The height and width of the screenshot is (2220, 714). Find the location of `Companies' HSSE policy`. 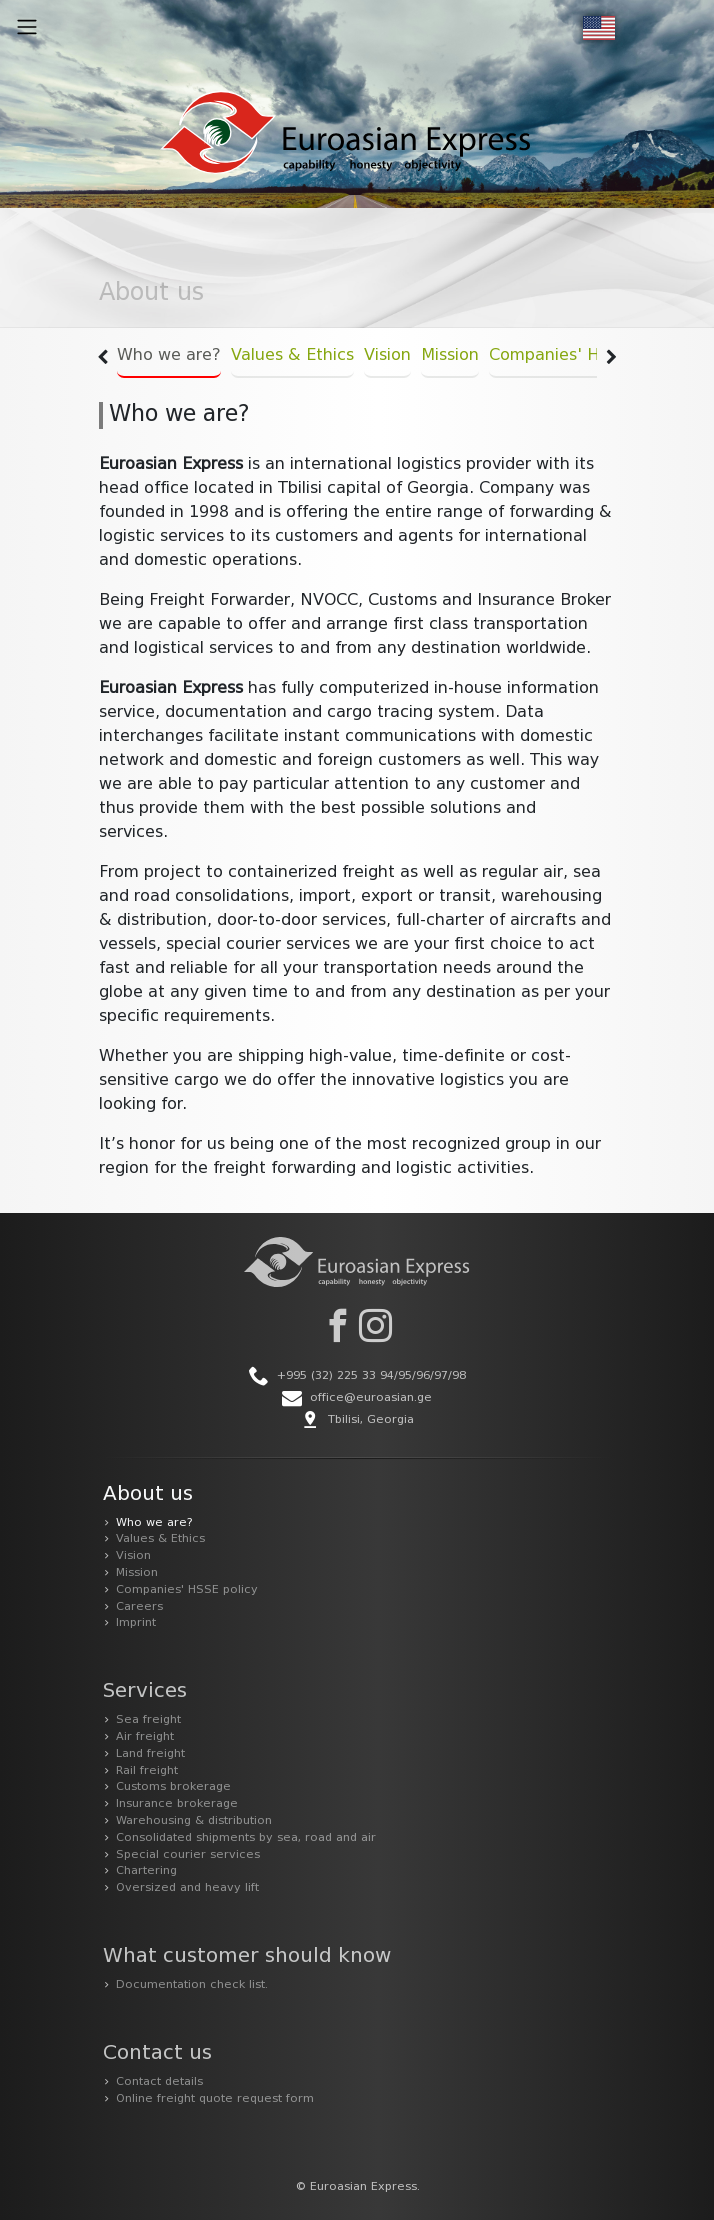

Companies' HSSE policy is located at coordinates (585, 356).